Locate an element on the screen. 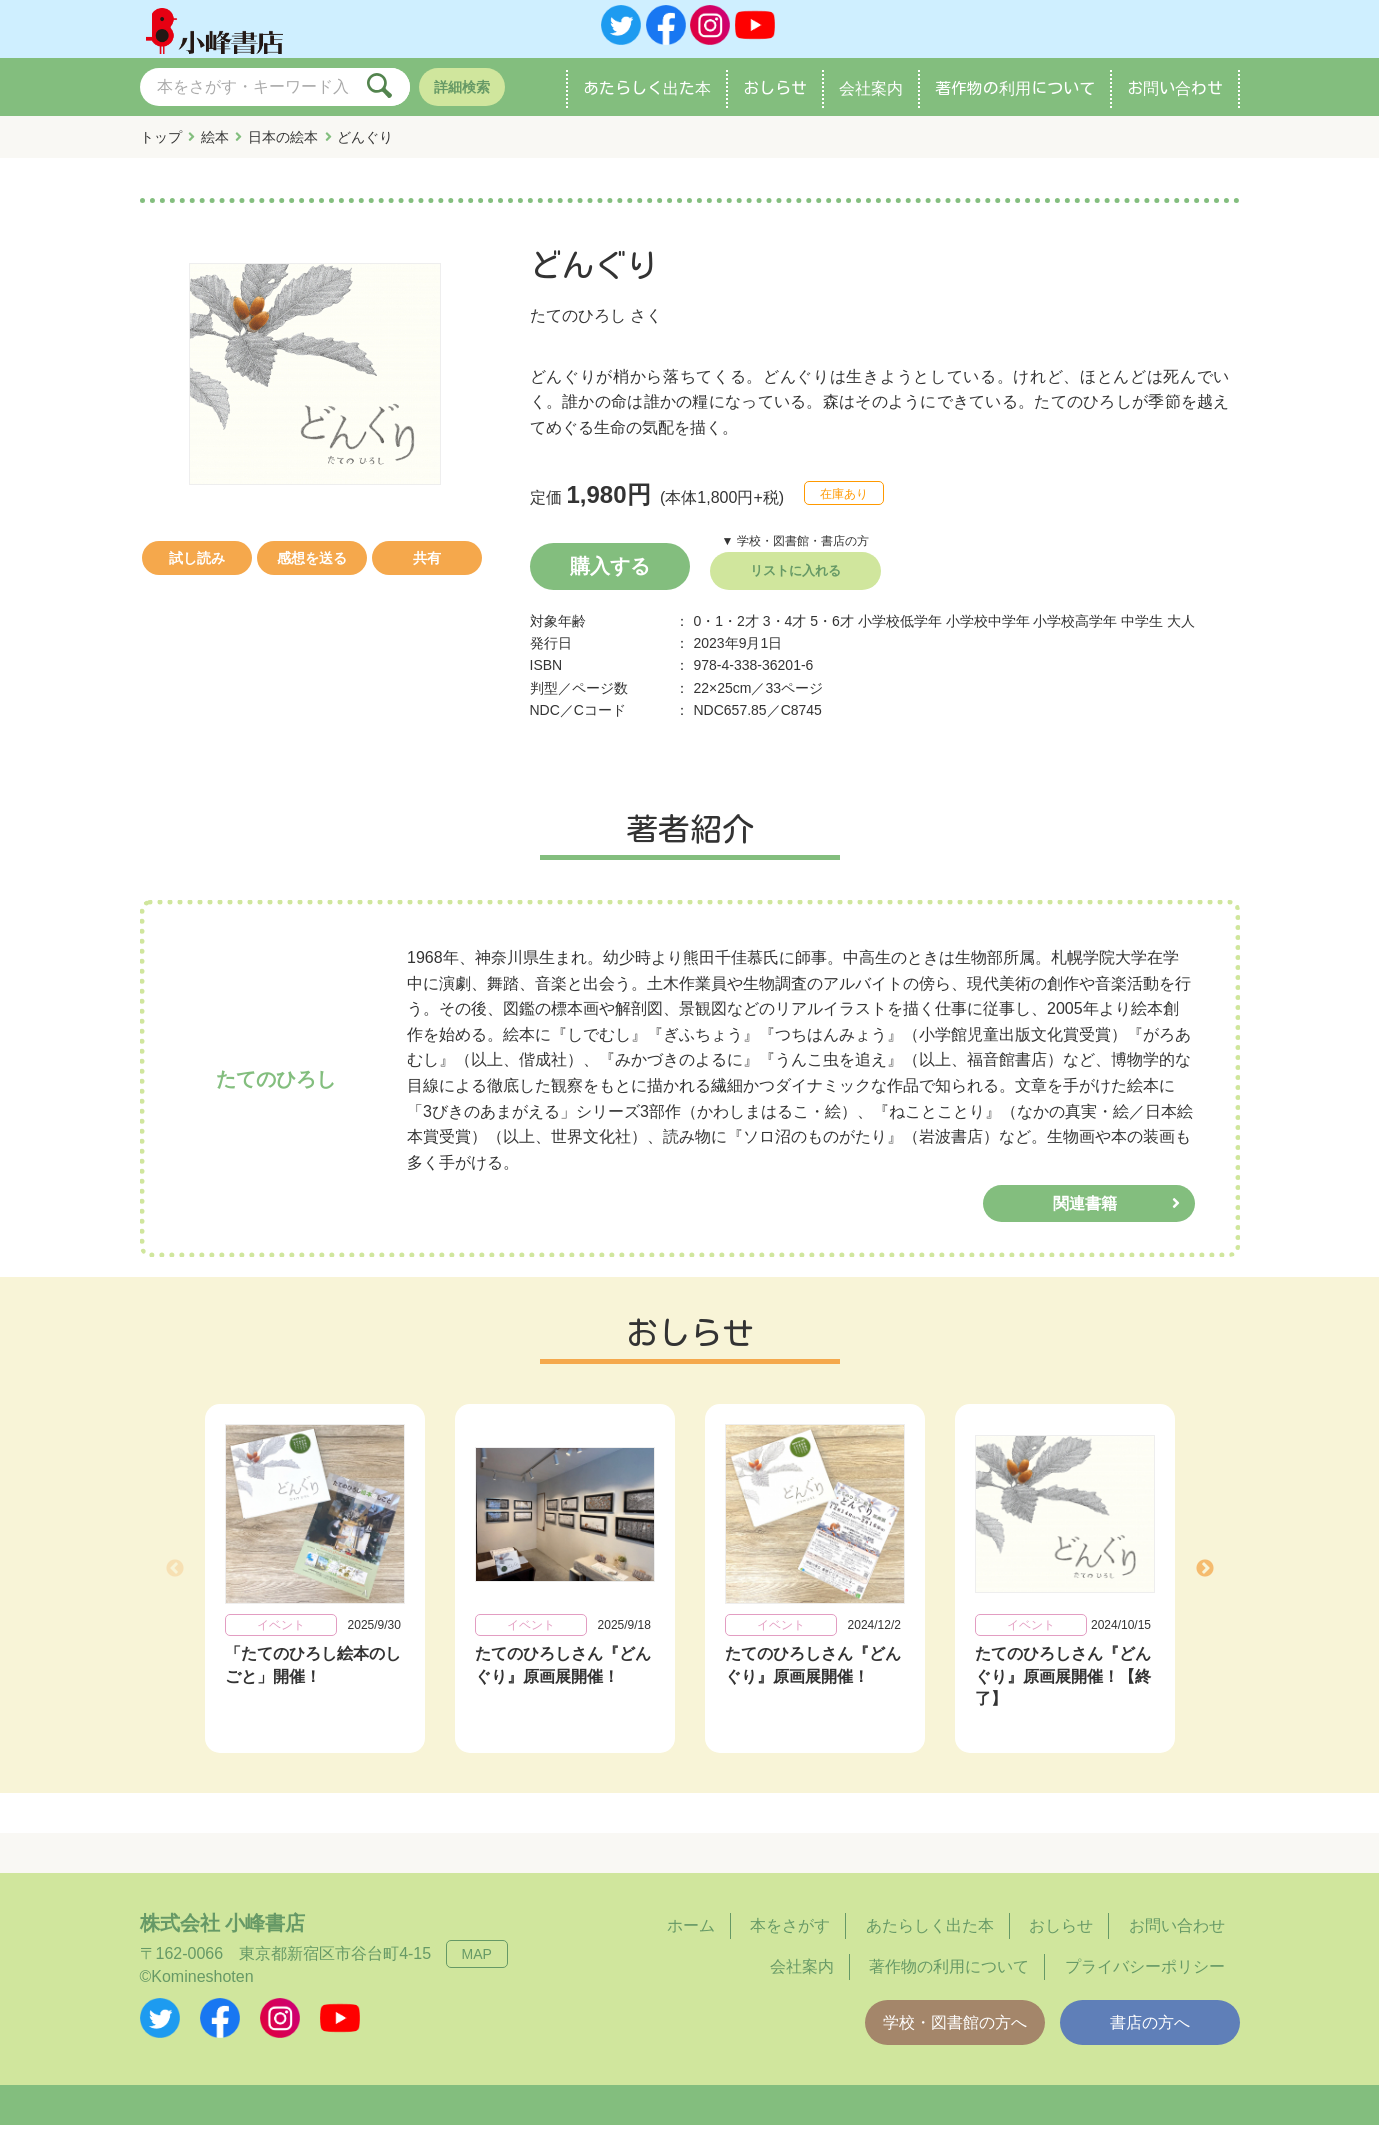 The height and width of the screenshot is (2141, 1379). 小学校中学年 is located at coordinates (988, 637).